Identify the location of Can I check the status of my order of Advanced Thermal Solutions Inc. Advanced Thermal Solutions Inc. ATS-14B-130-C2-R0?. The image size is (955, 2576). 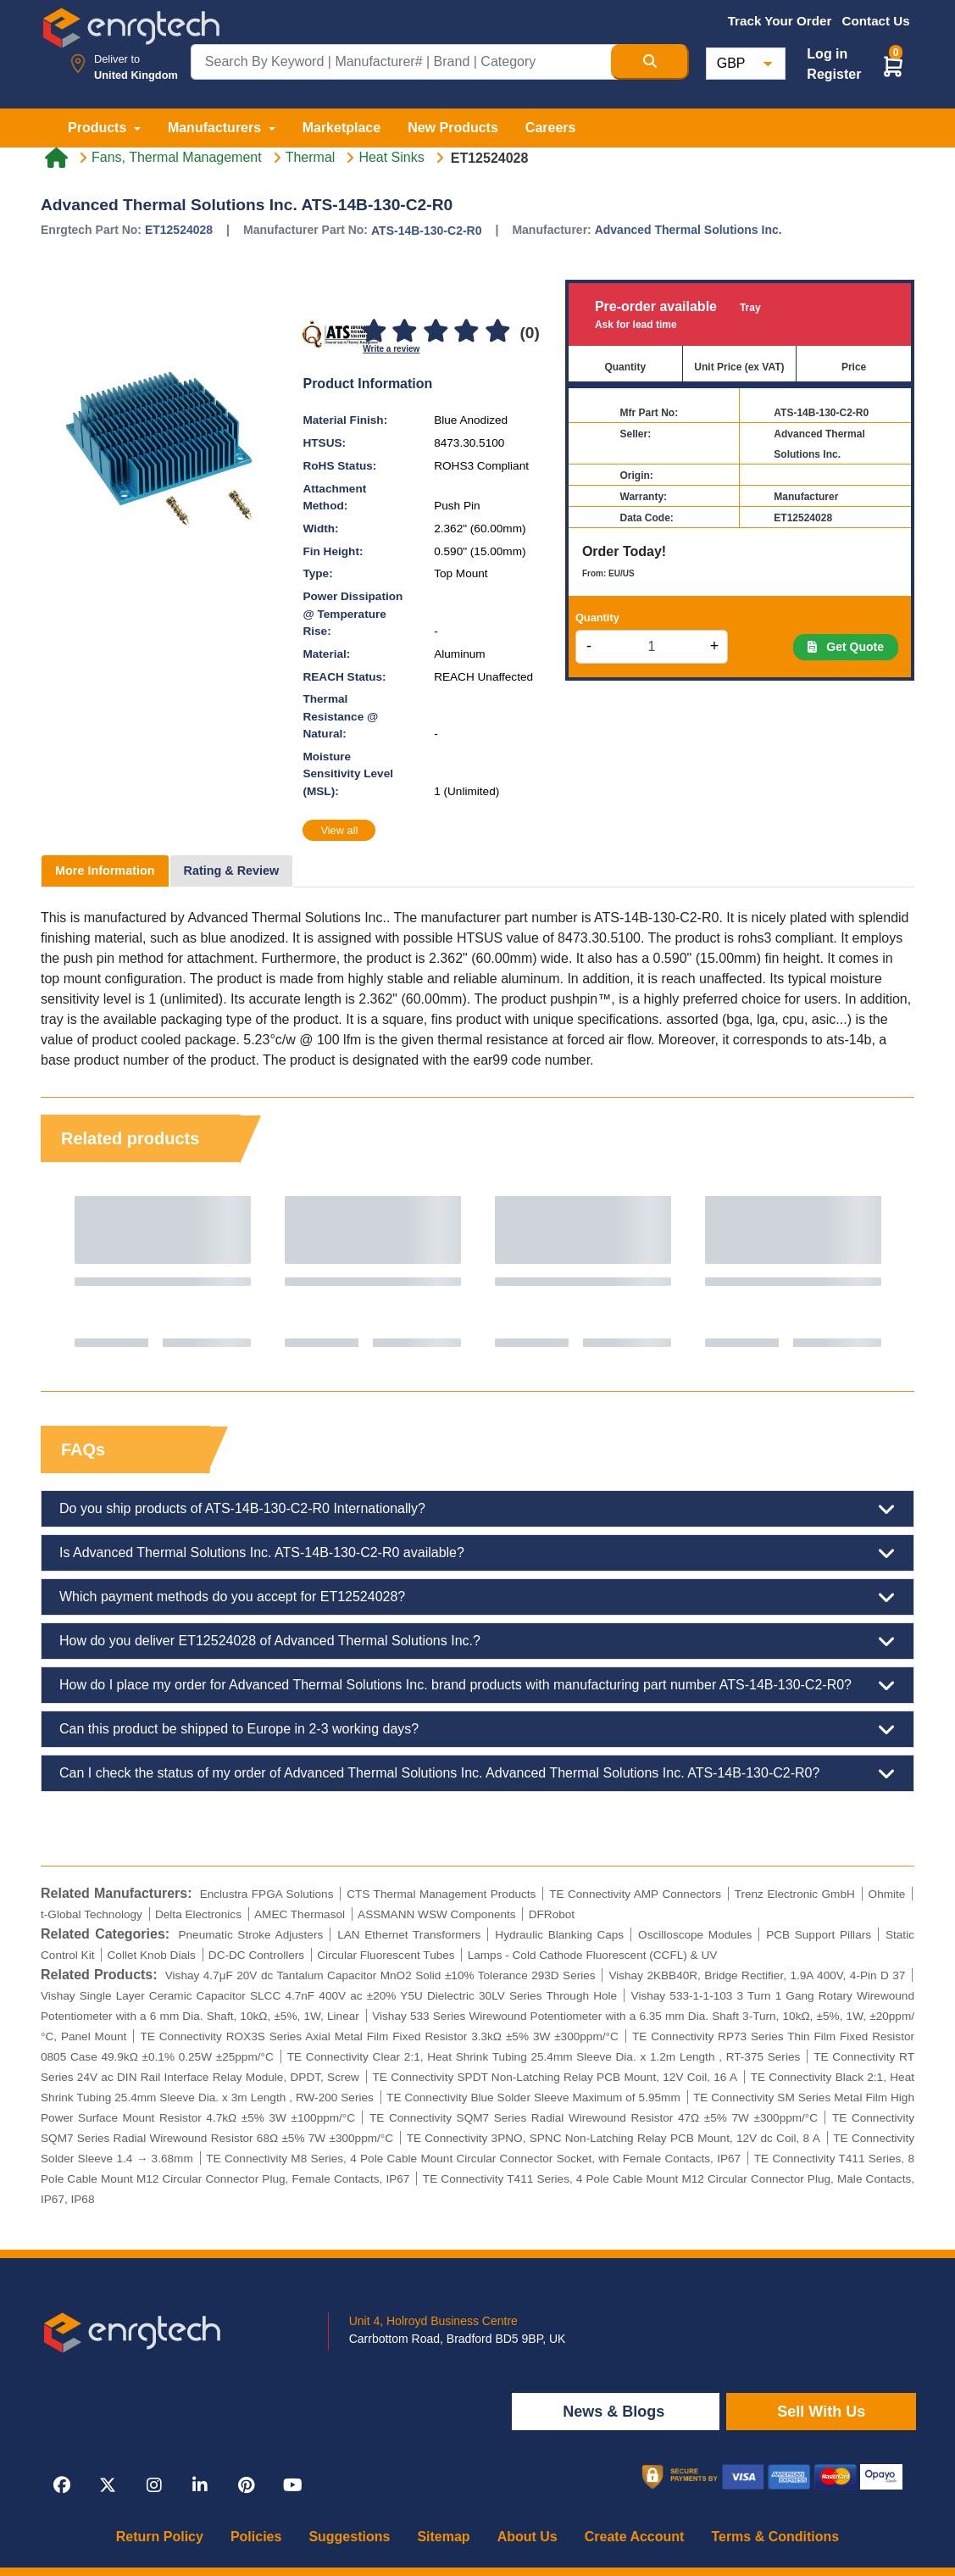
(477, 1773).